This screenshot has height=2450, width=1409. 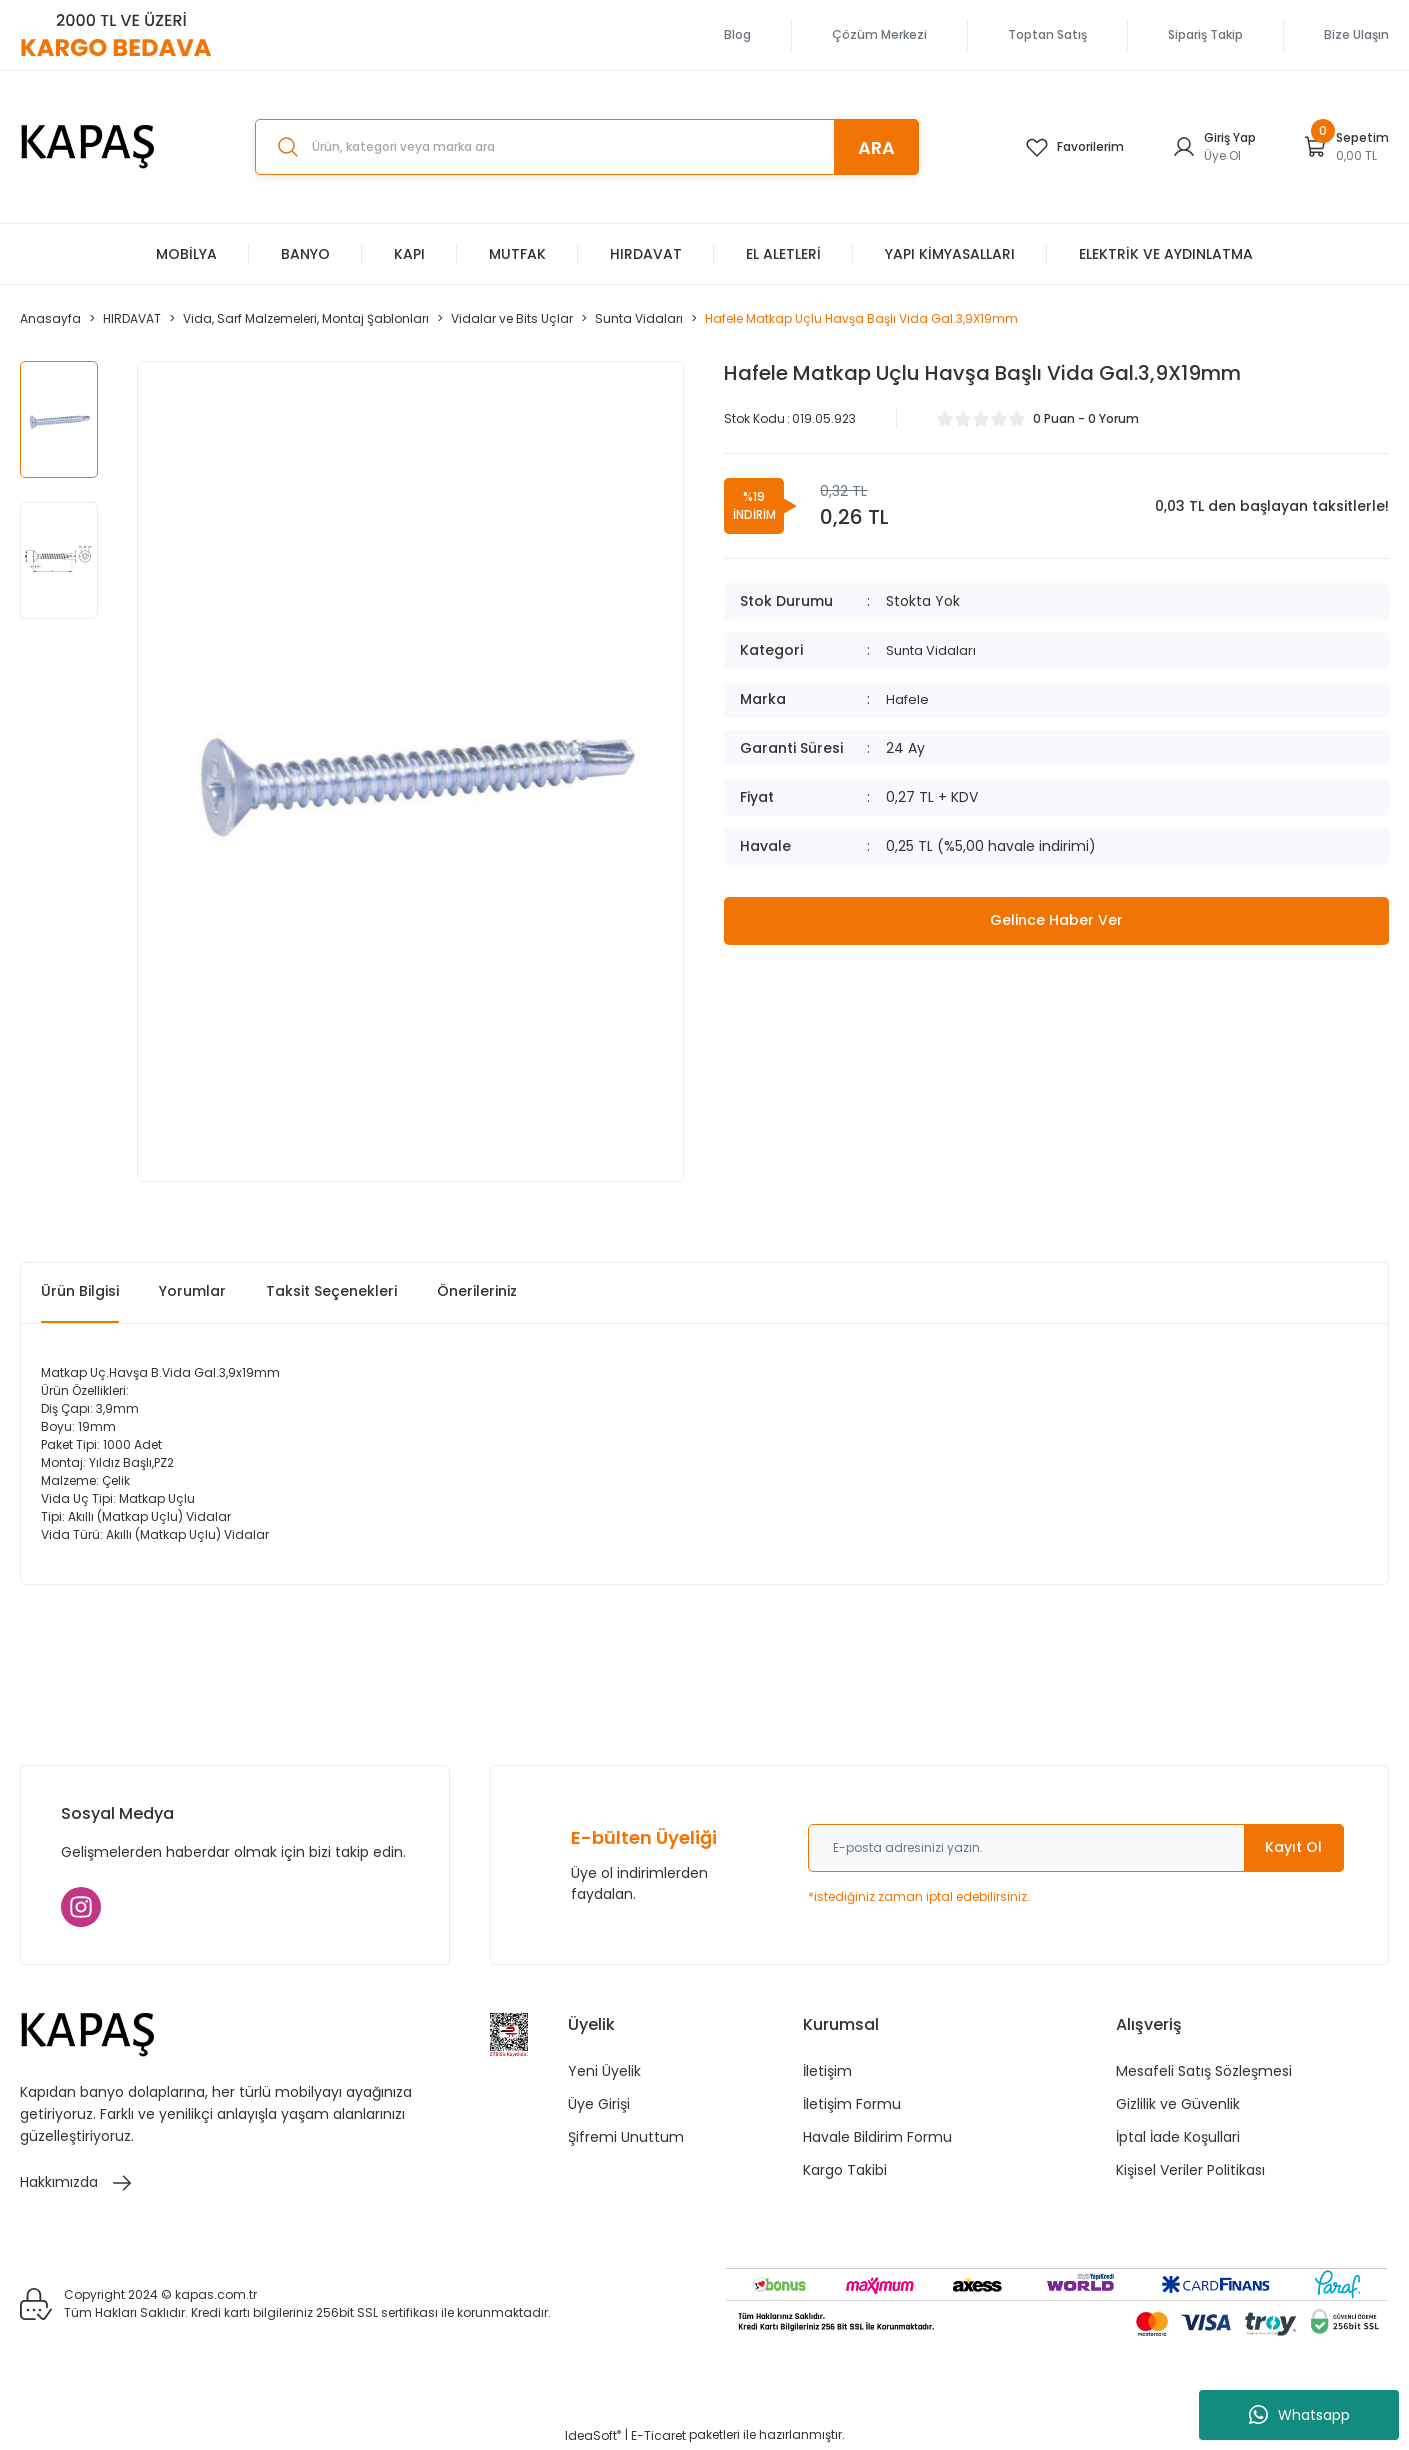 I want to click on [Logo], so click(x=88, y=147).